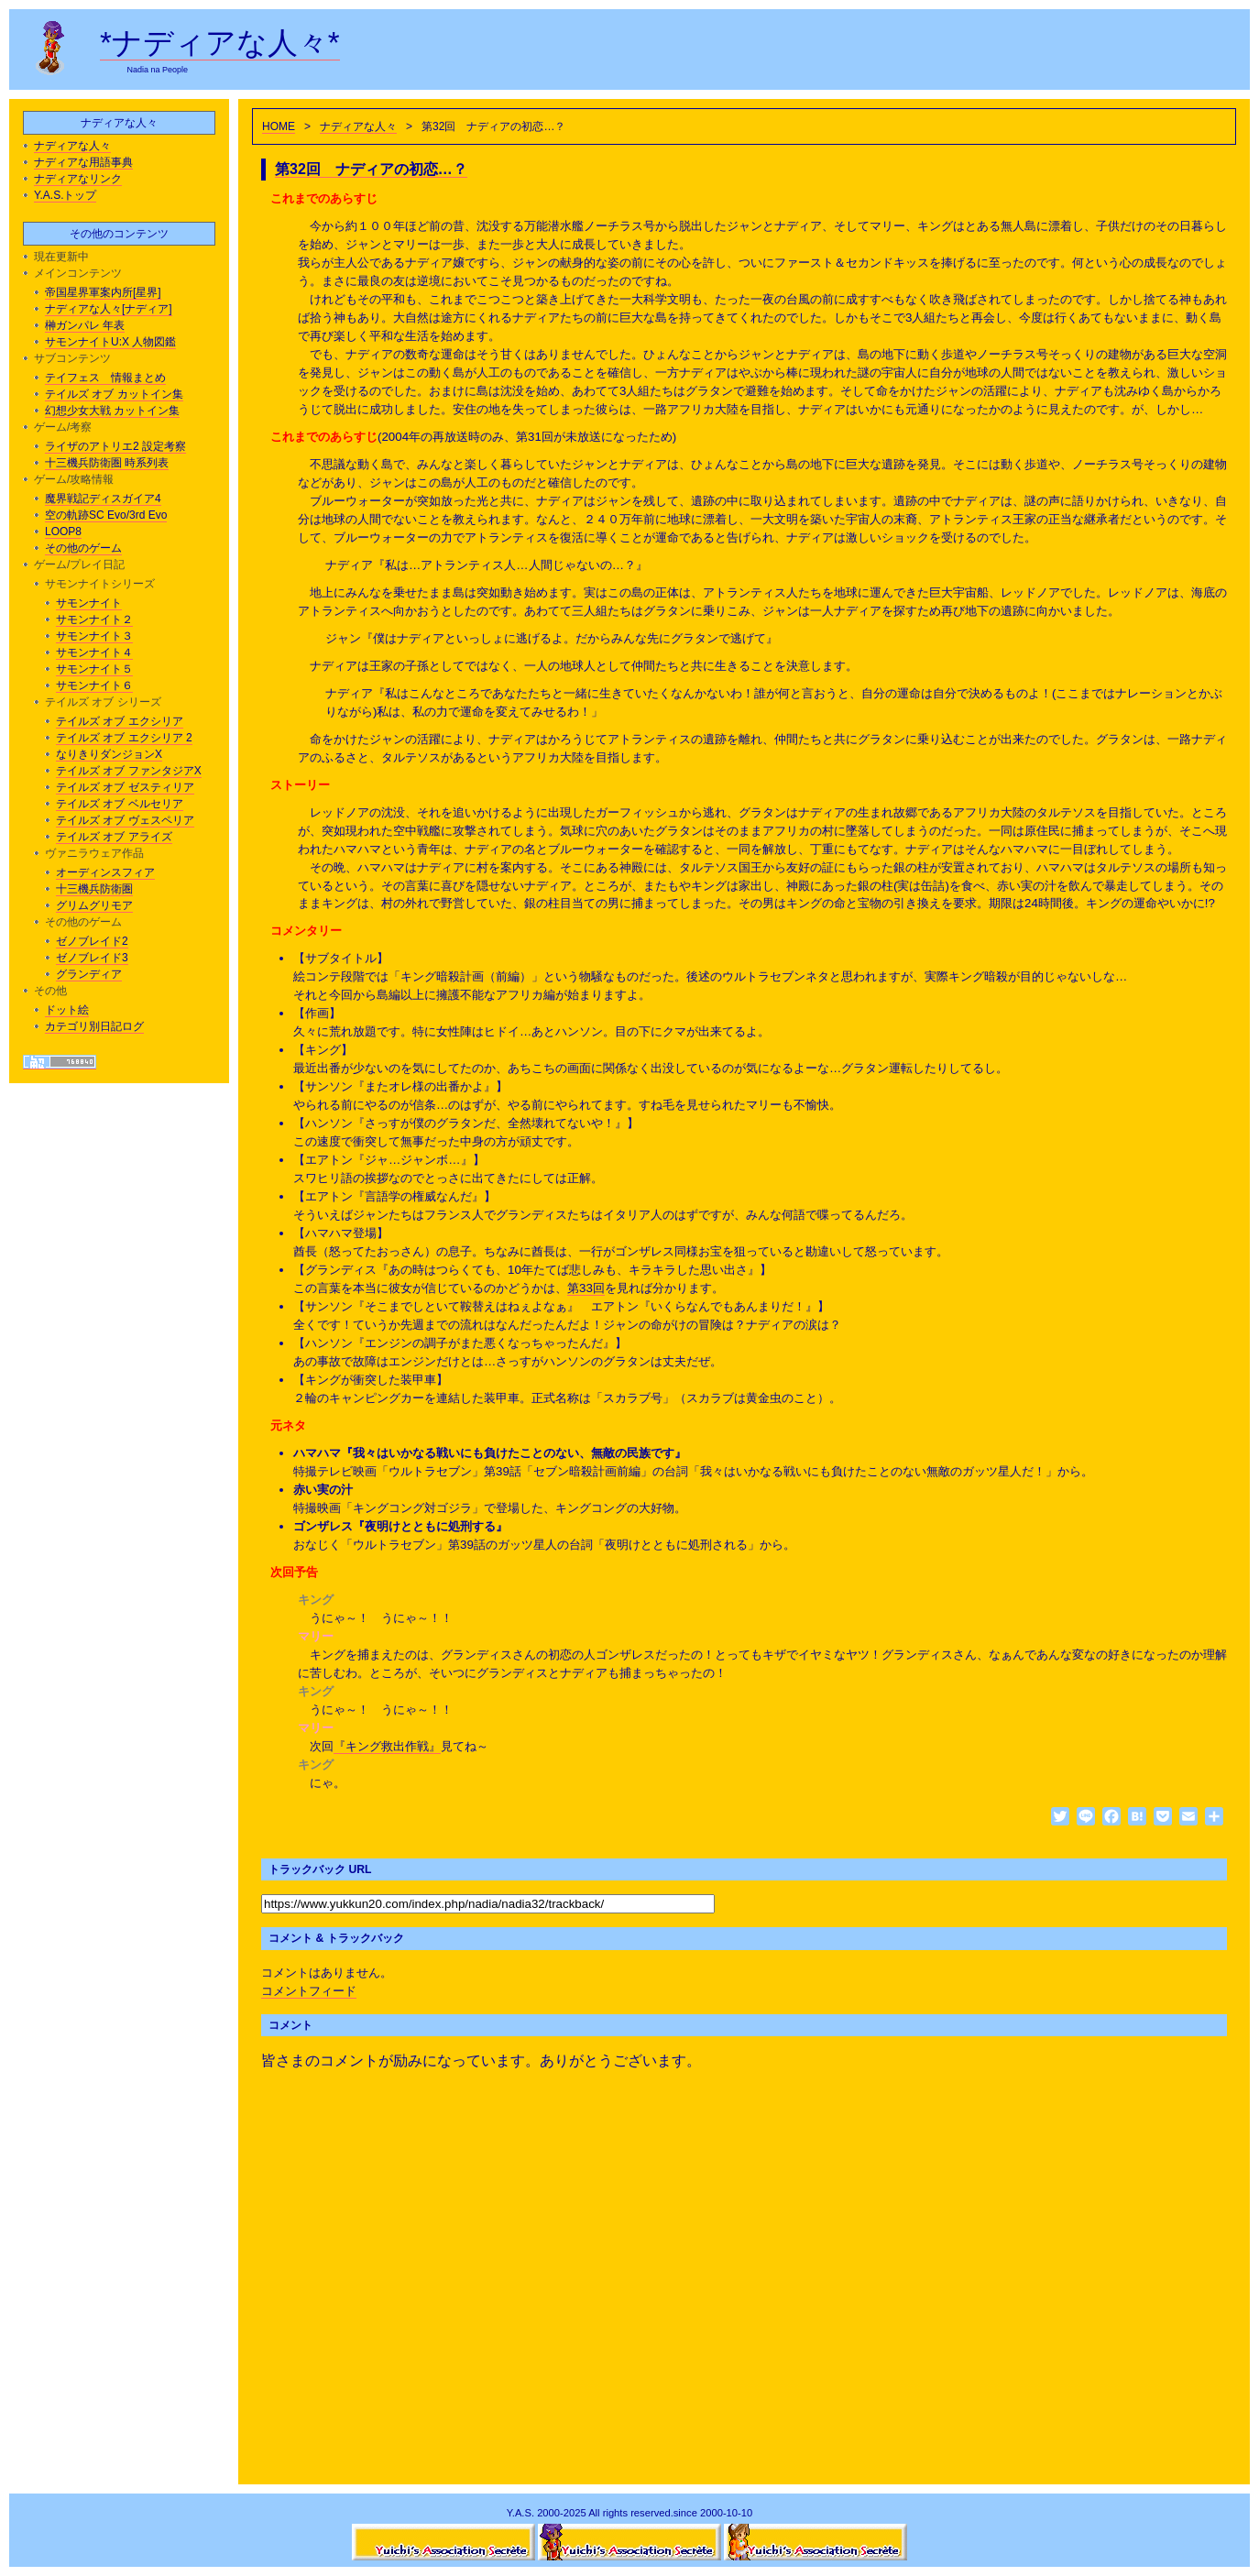 Image resolution: width=1259 pixels, height=2576 pixels. I want to click on グランディア, so click(89, 974).